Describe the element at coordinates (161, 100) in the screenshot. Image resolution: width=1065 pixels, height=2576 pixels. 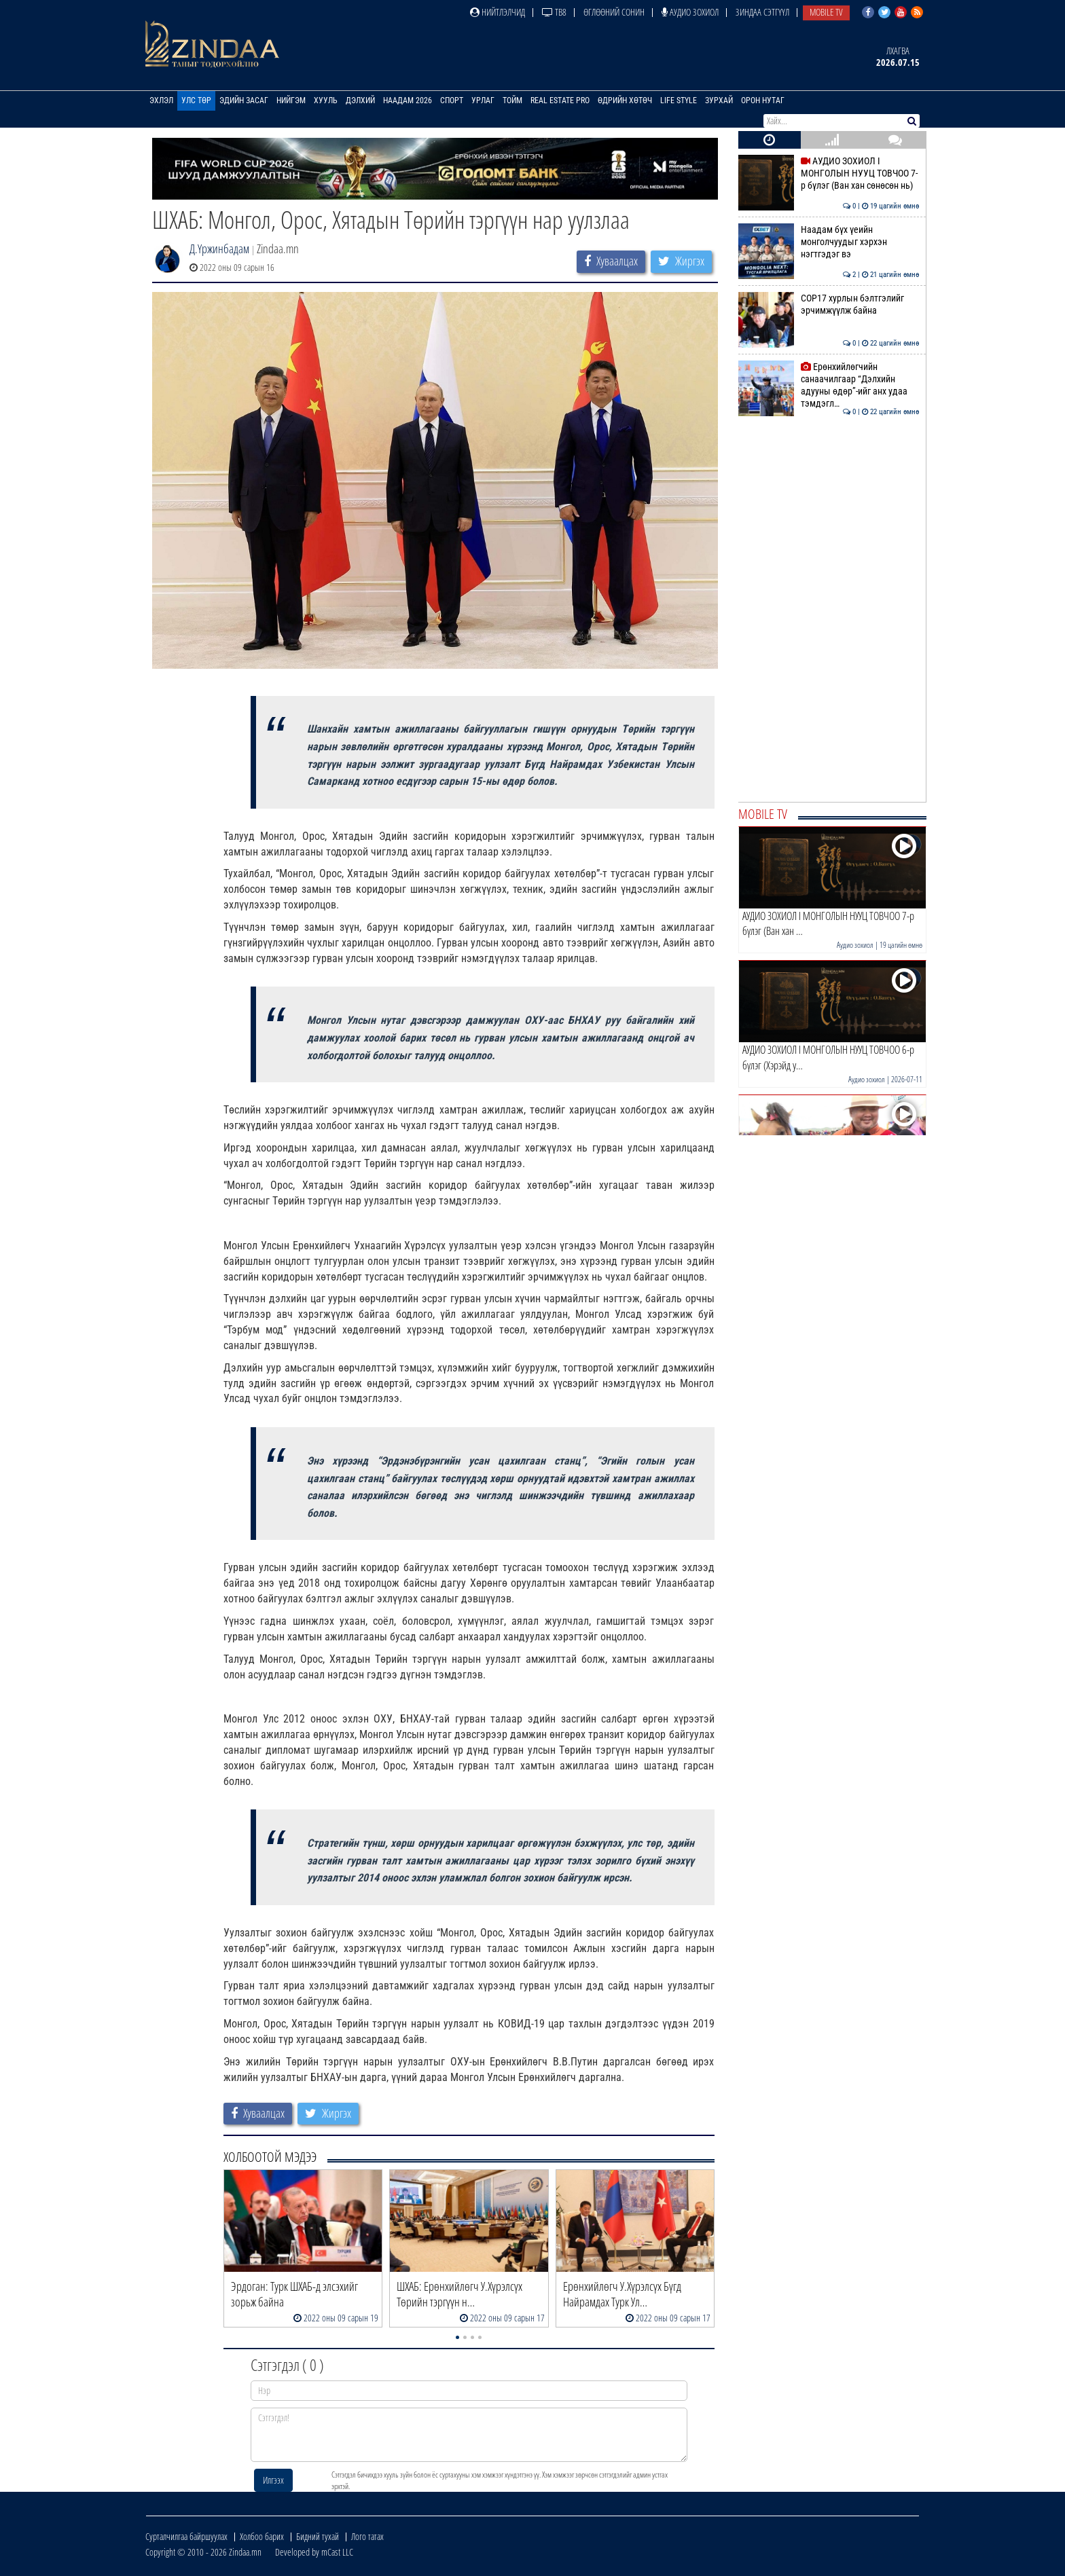
I see `Эхлэл` at that location.